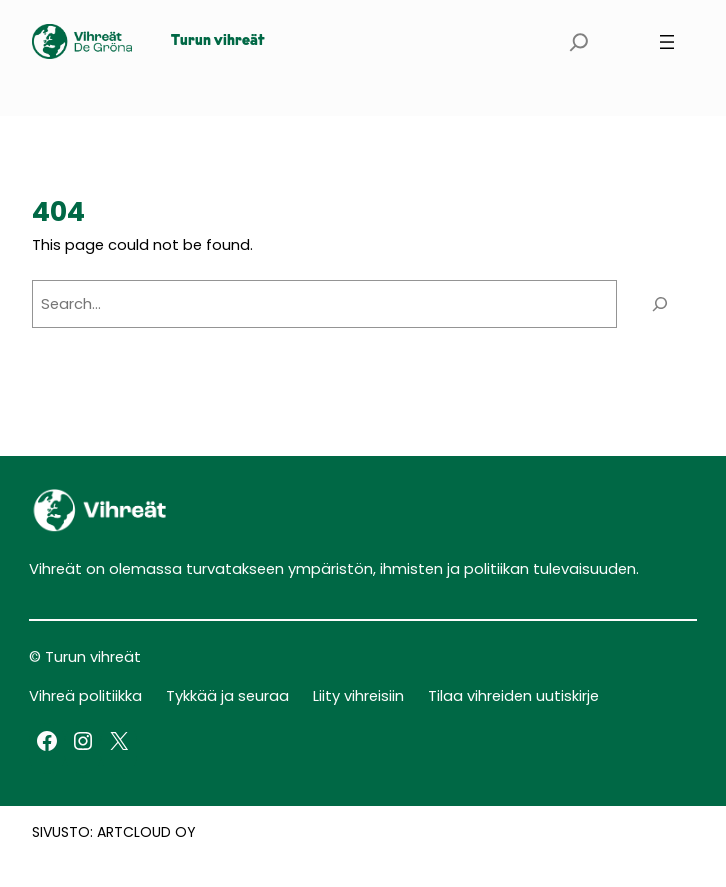 The width and height of the screenshot is (726, 887). I want to click on [Open menu], so click(667, 42).